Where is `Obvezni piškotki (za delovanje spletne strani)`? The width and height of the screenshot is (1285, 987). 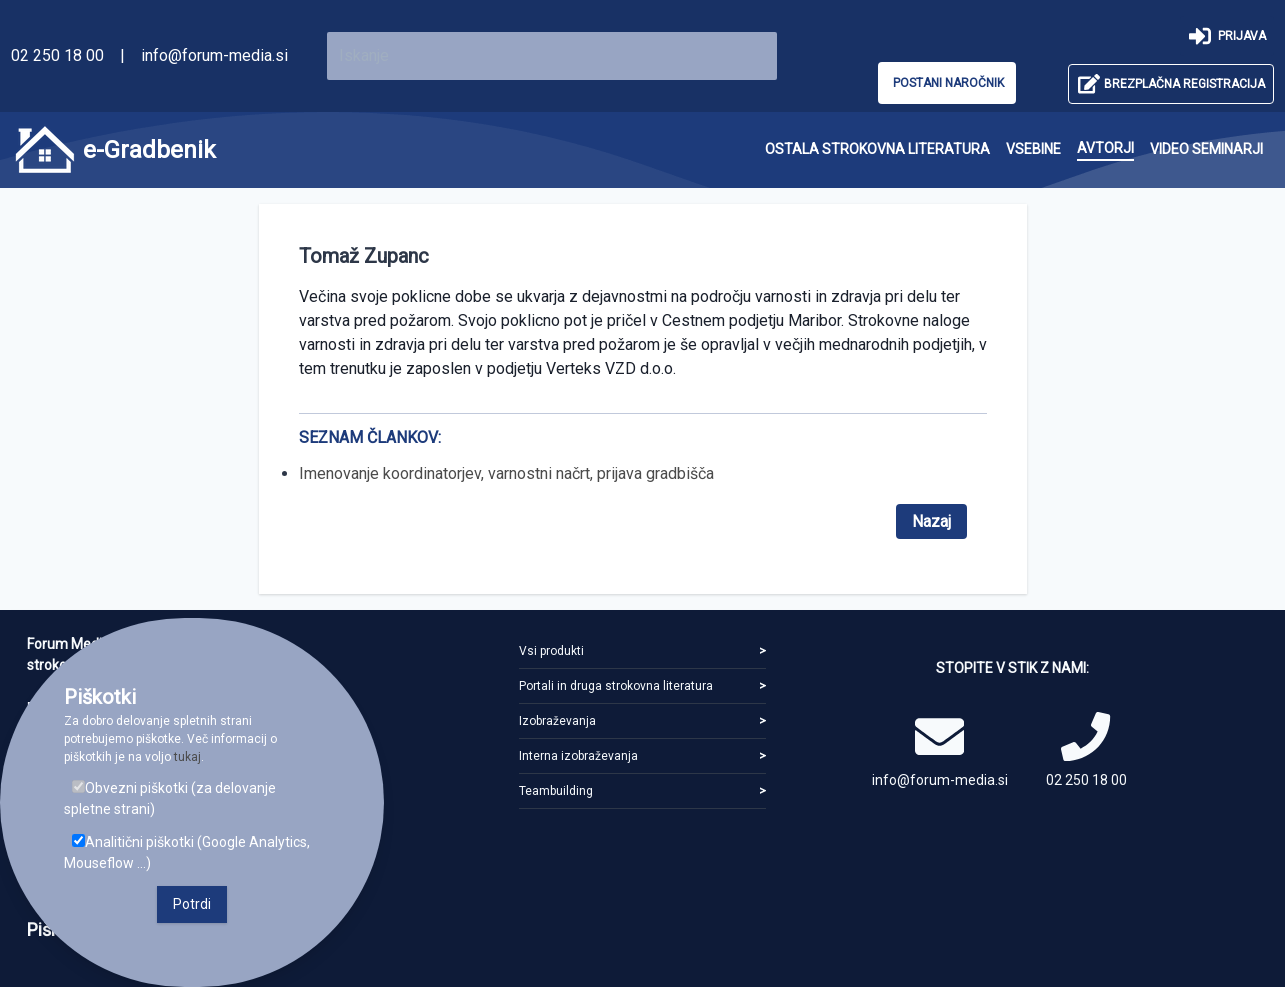
Obvezni piškotki (za delovanje spletne strani) is located at coordinates (170, 798).